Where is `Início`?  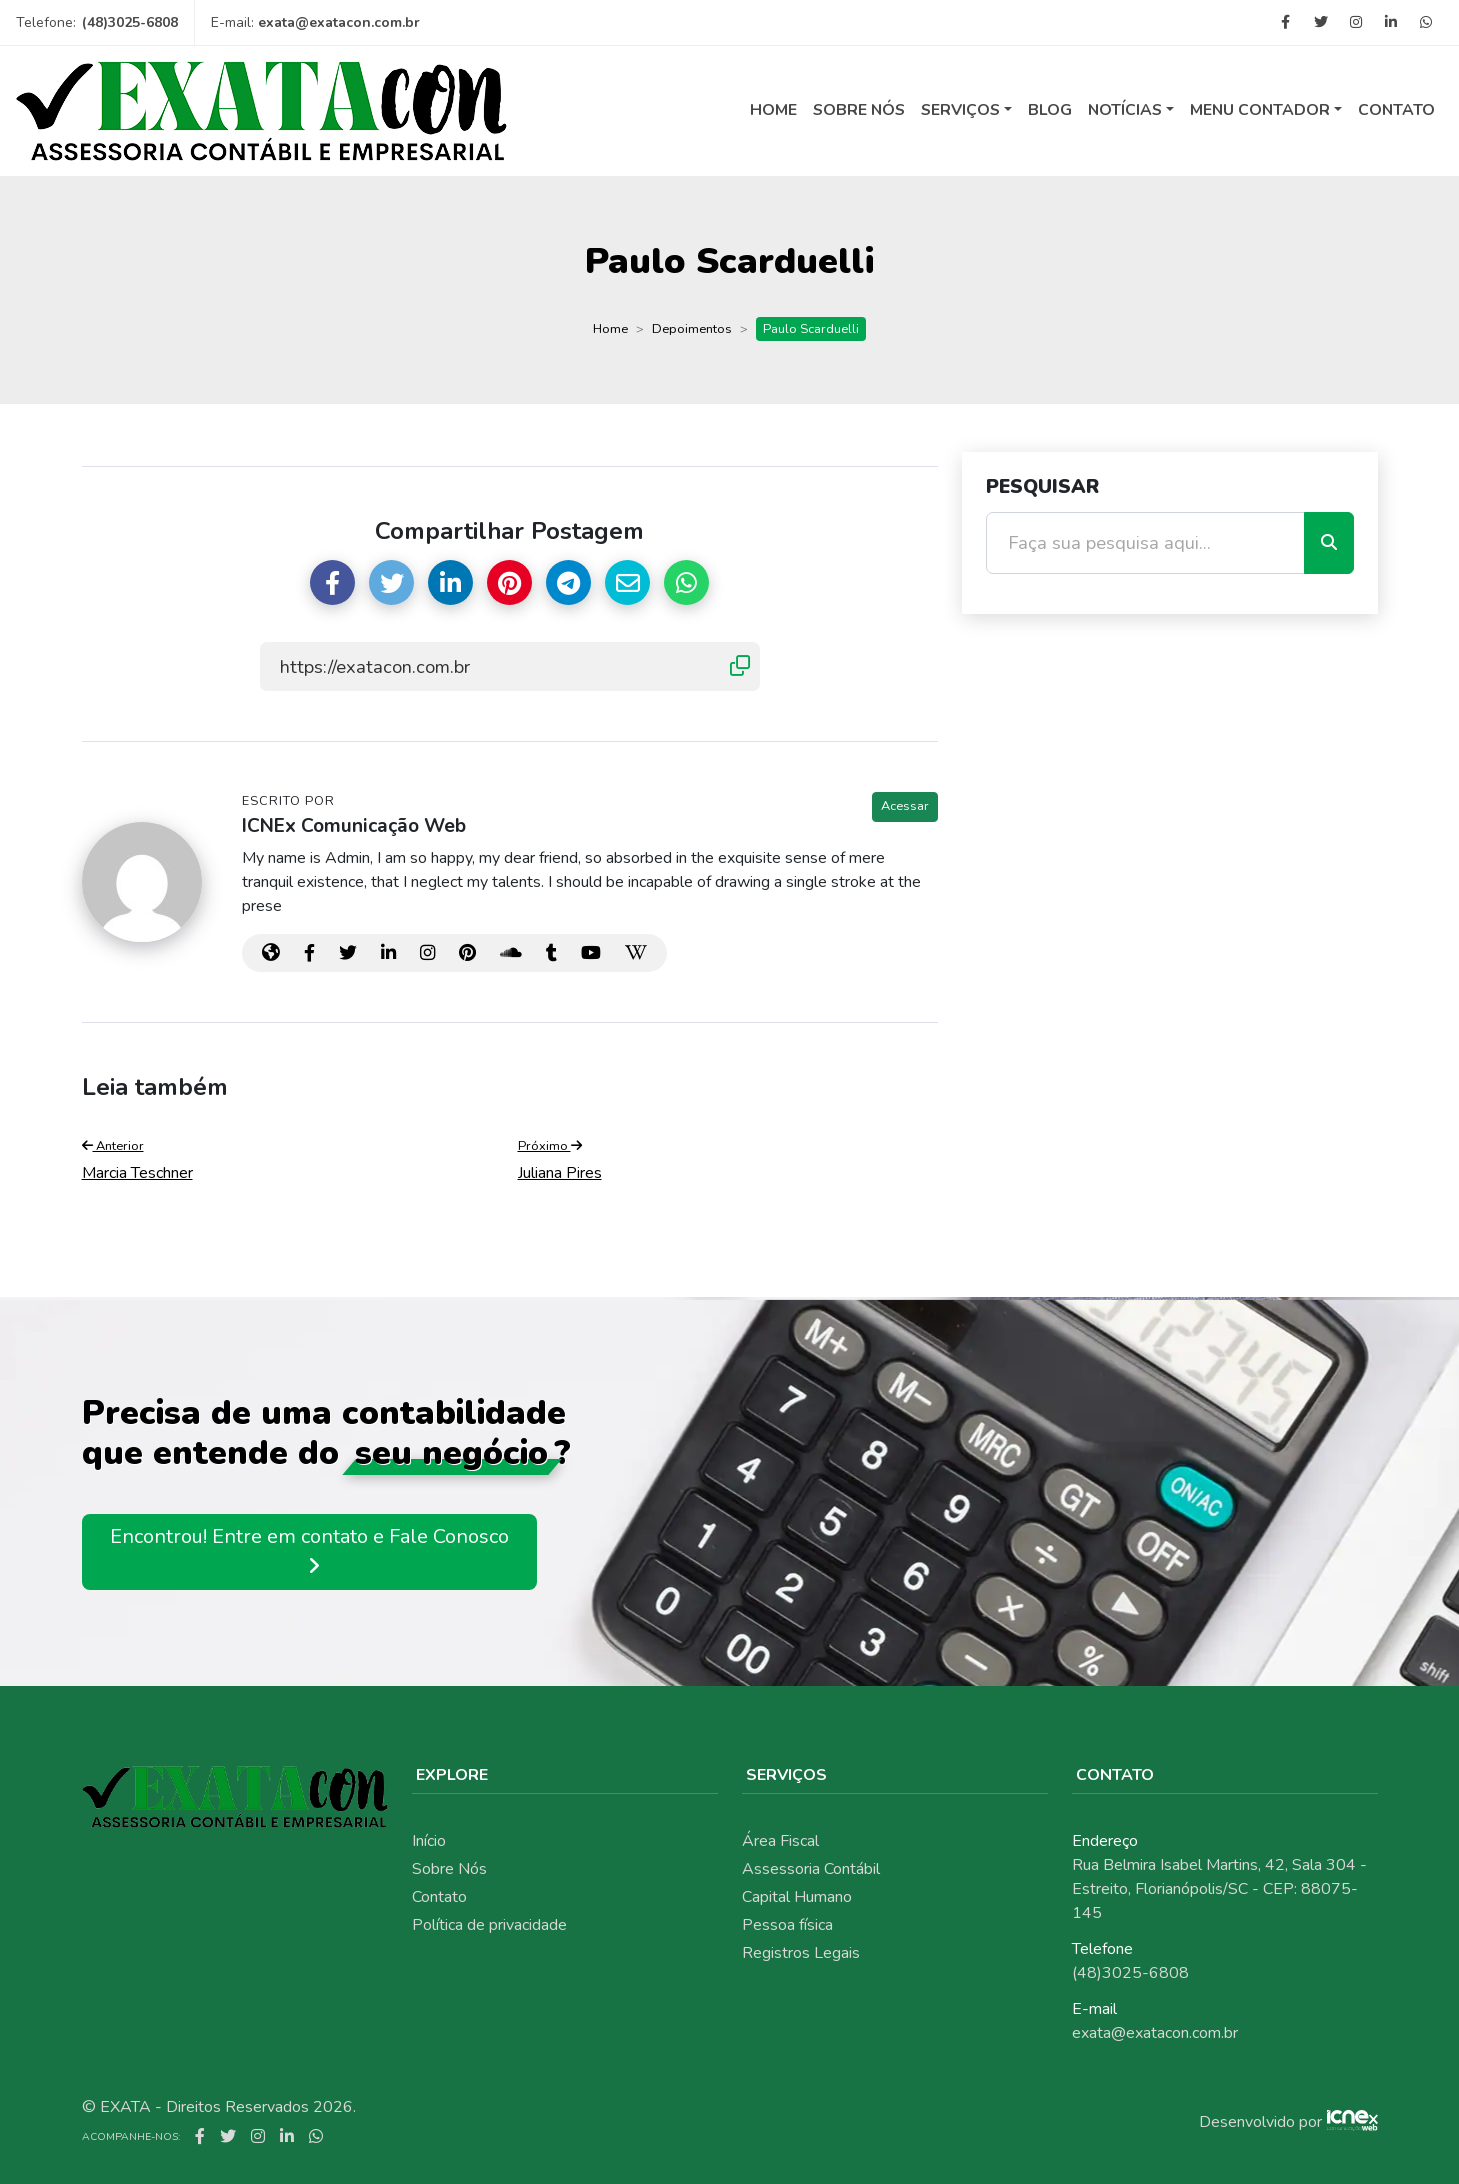
Início is located at coordinates (429, 1841).